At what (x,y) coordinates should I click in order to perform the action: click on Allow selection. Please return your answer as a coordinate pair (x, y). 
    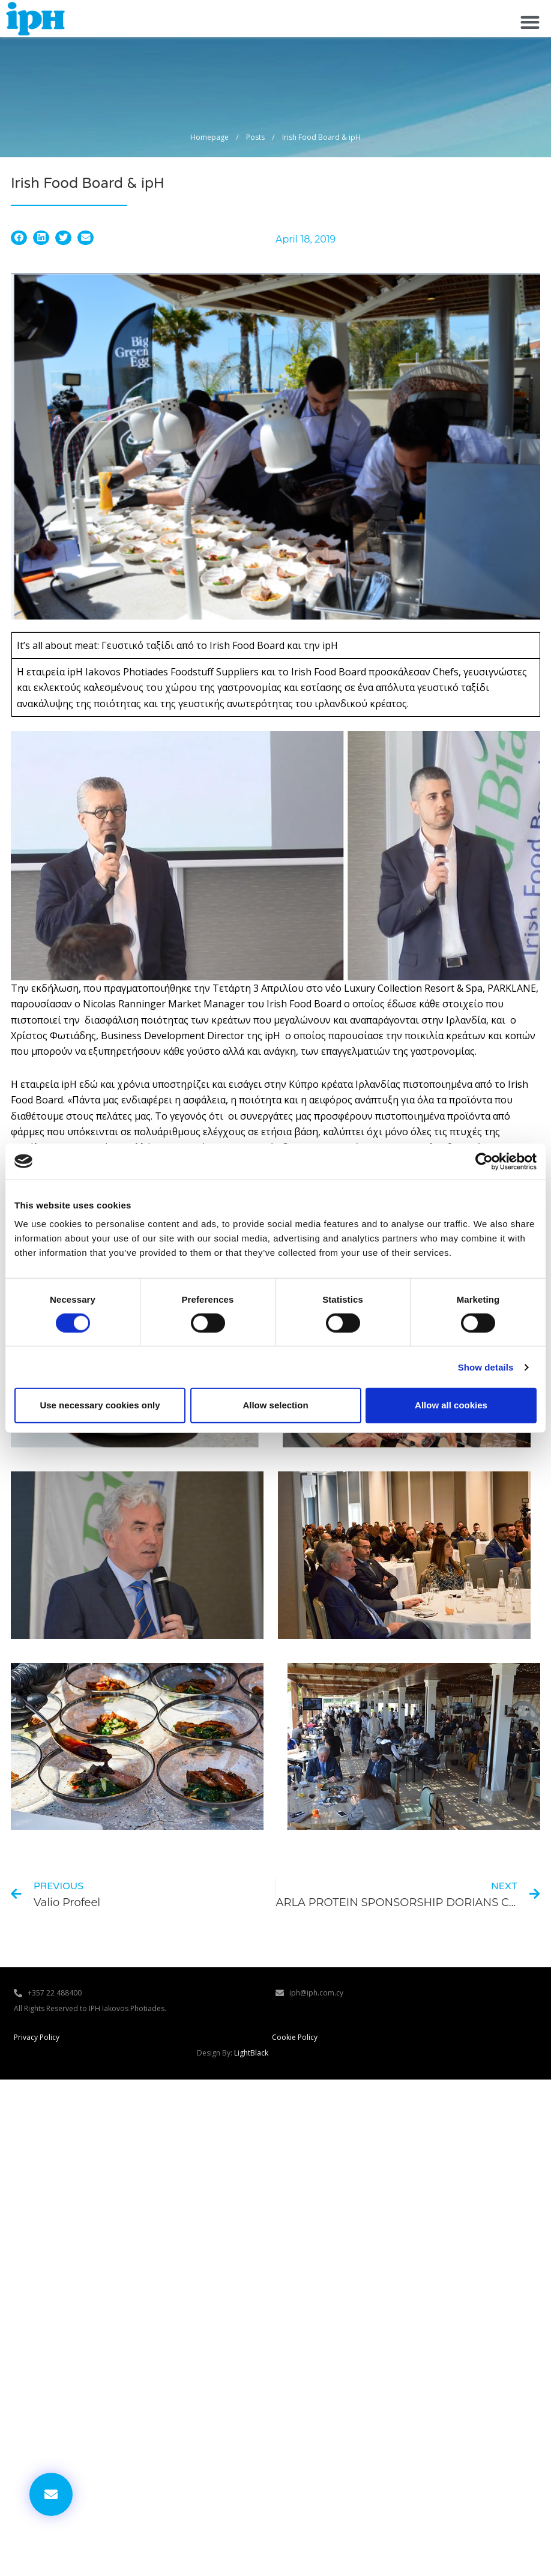
    Looking at the image, I should click on (275, 1405).